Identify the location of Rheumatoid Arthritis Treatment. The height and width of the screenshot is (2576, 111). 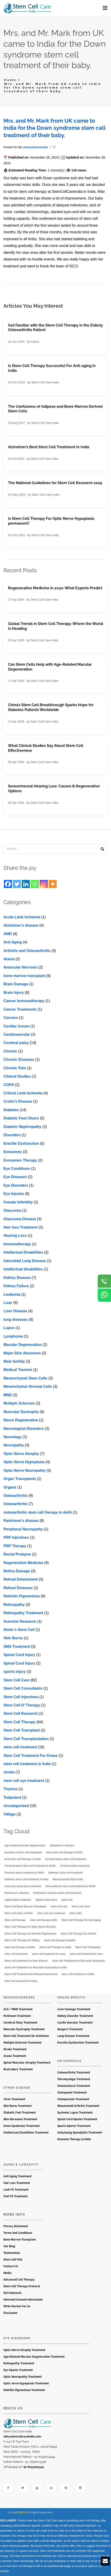
(78, 2106).